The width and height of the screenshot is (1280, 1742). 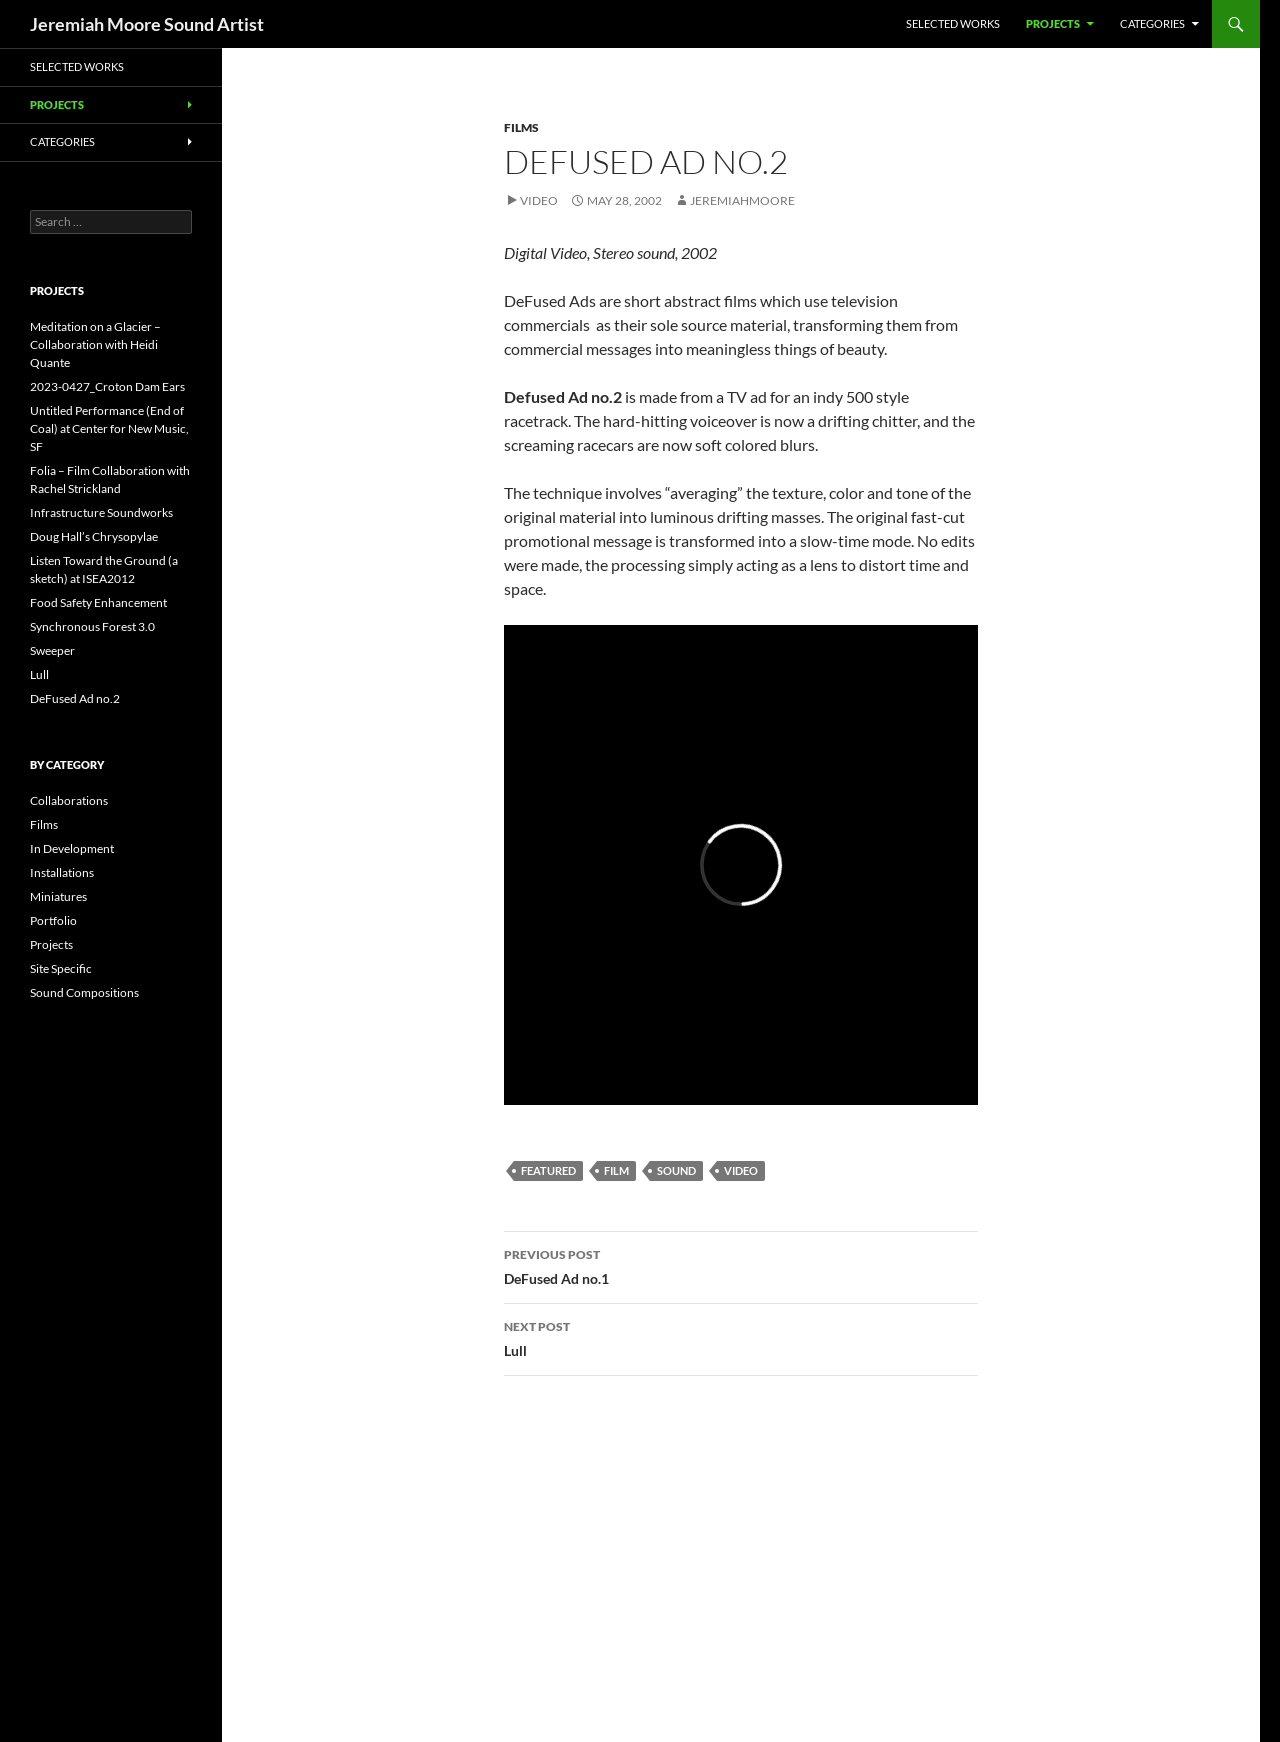 What do you see at coordinates (521, 127) in the screenshot?
I see `Films` at bounding box center [521, 127].